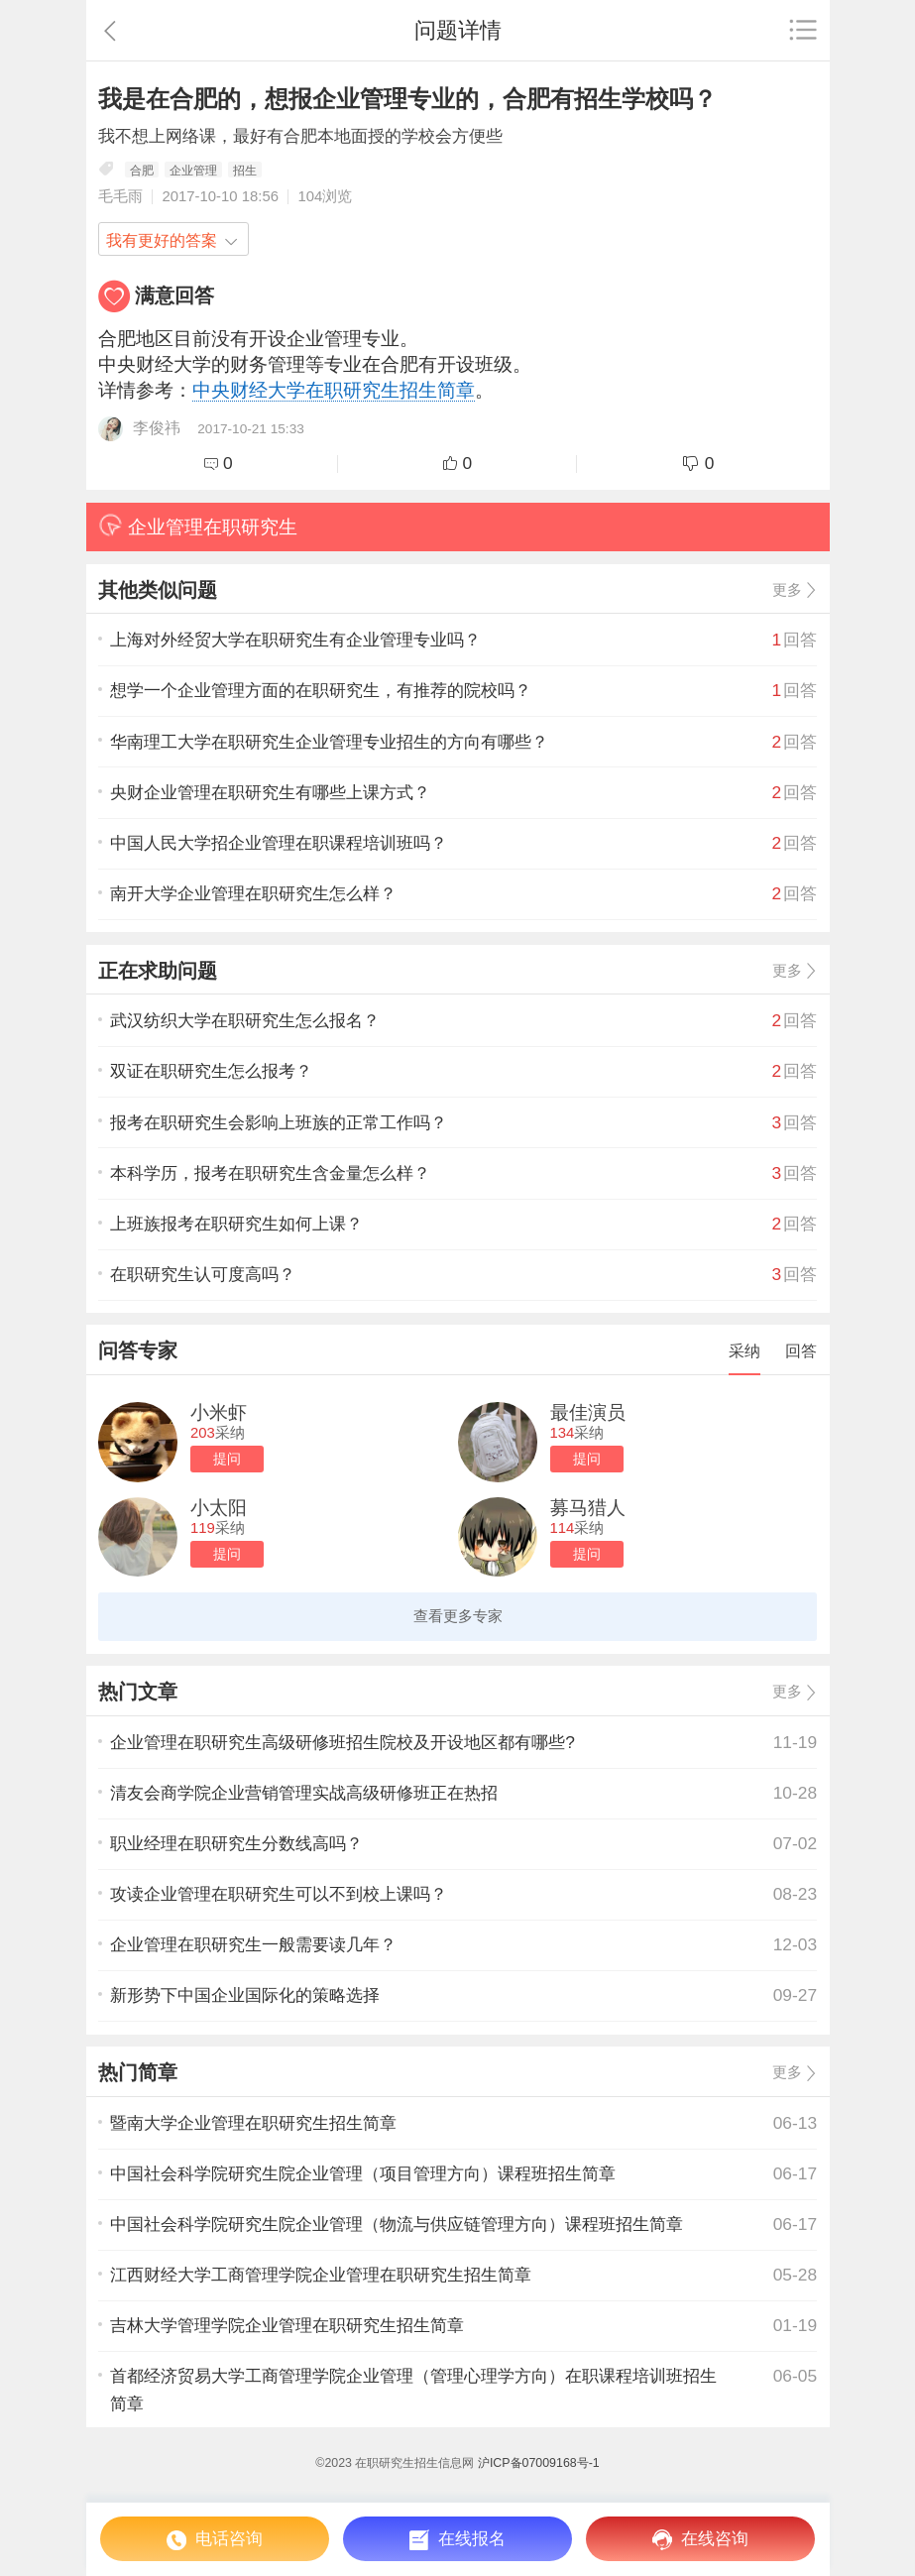  What do you see at coordinates (156, 426) in the screenshot?
I see `李俊祎` at bounding box center [156, 426].